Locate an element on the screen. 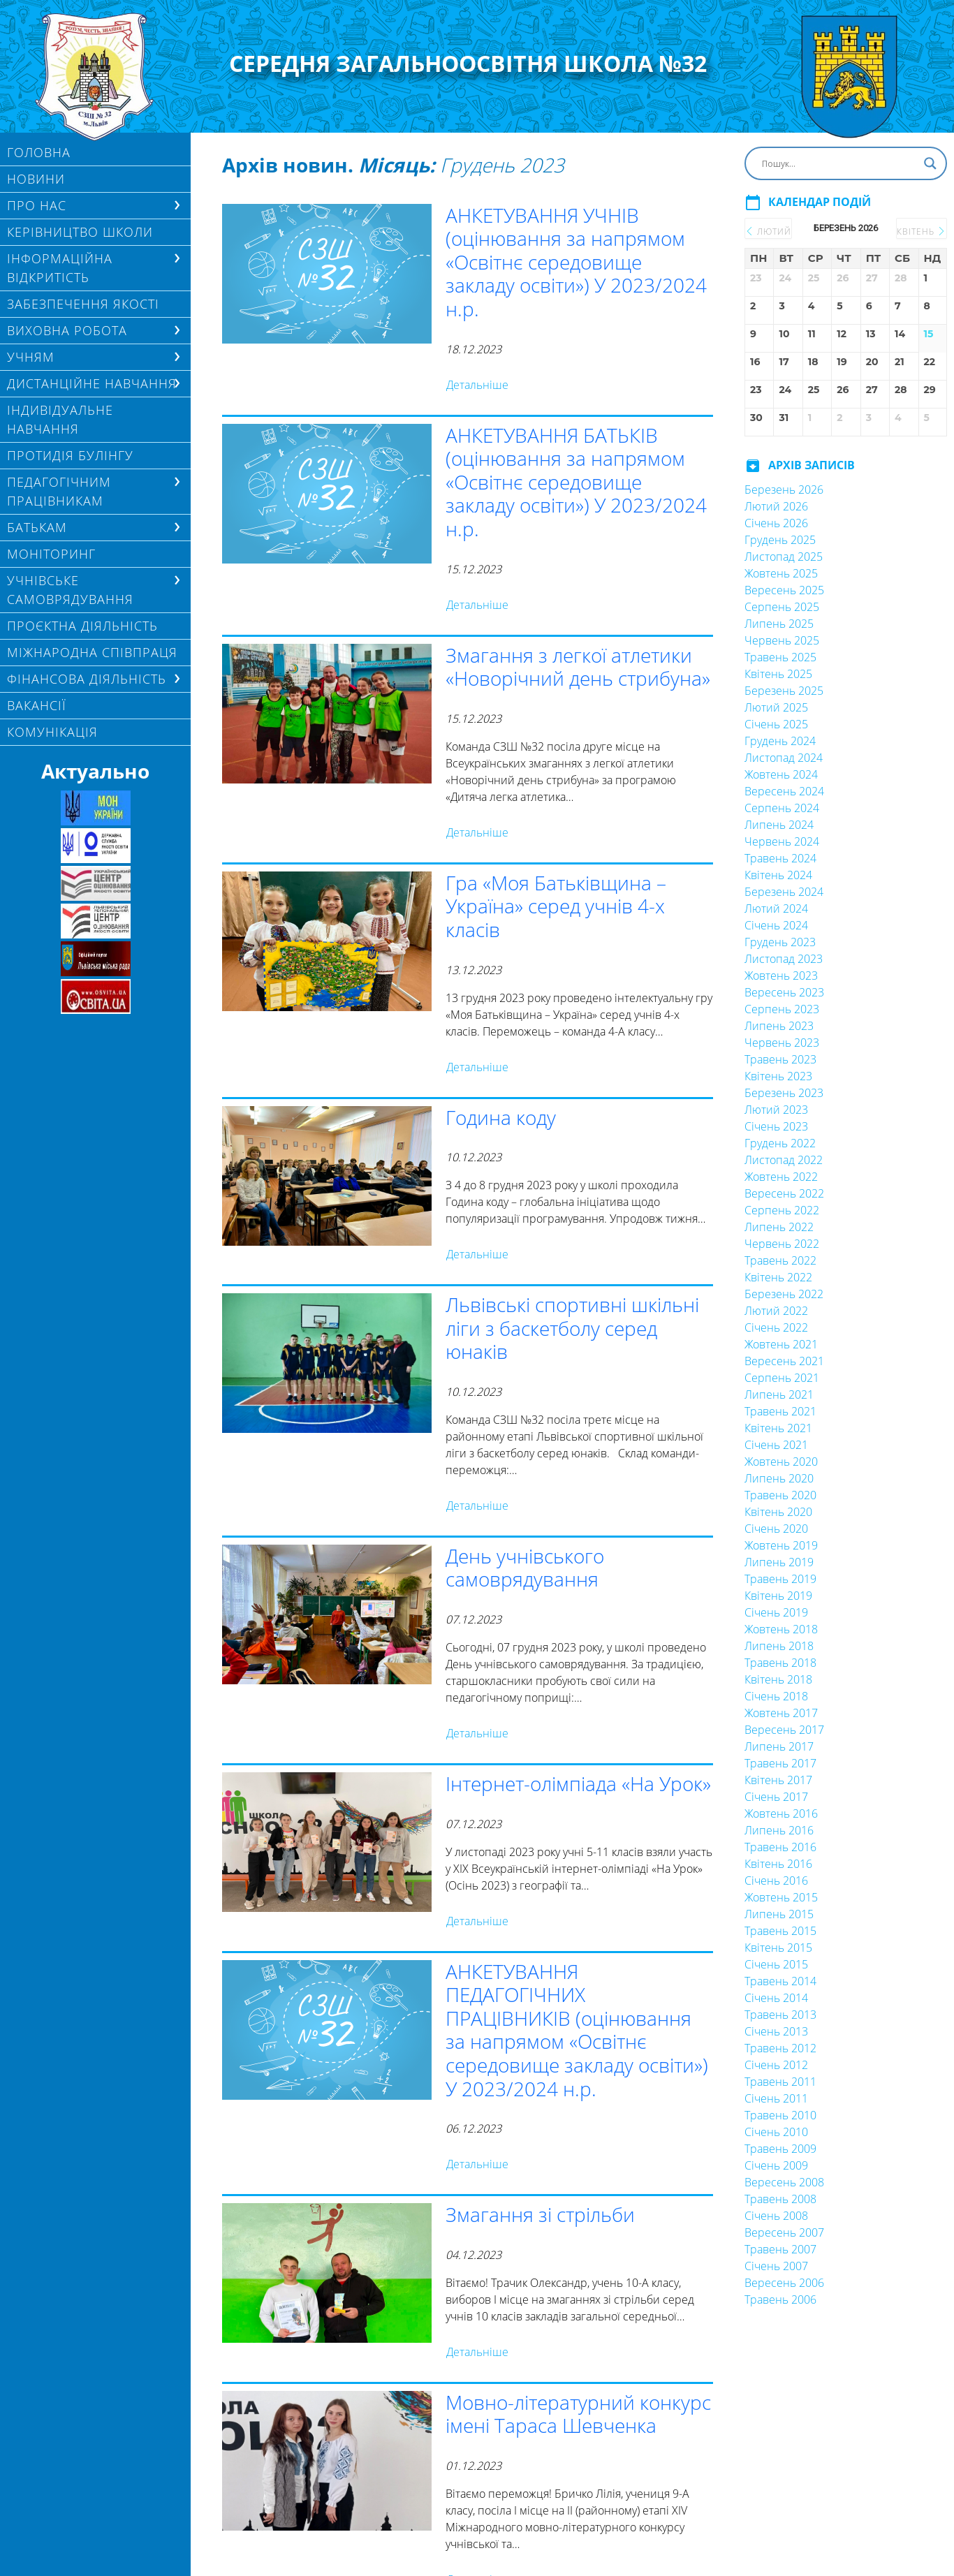  Січень 2016 is located at coordinates (776, 1880).